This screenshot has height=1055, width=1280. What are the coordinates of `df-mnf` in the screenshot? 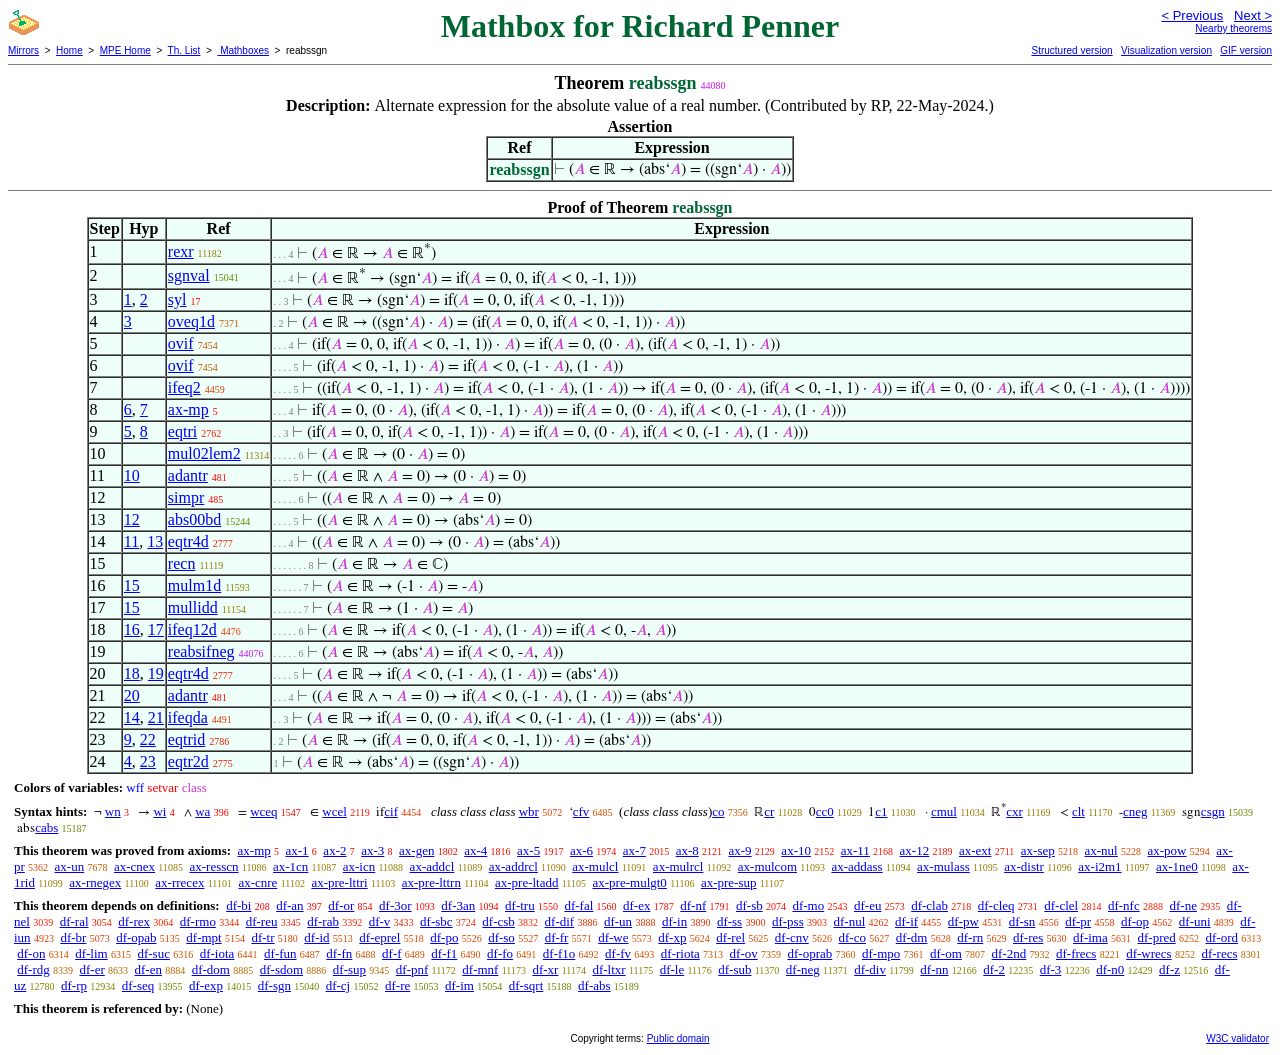 It's located at (480, 969).